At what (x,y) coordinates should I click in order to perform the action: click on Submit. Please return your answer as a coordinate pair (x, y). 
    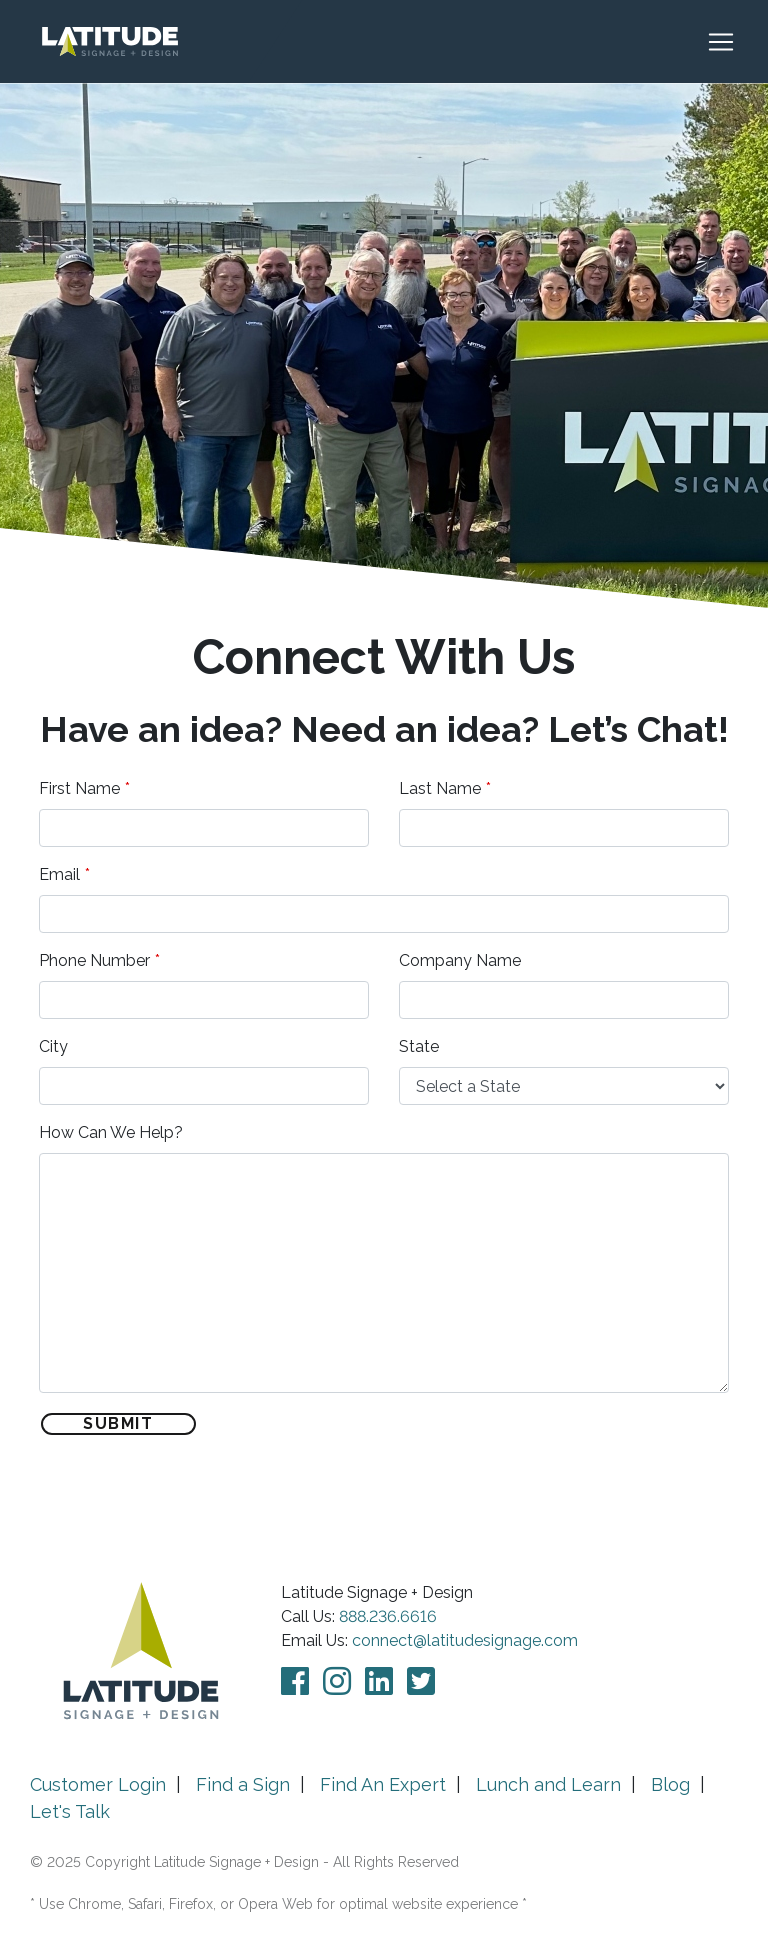
    Looking at the image, I should click on (118, 1423).